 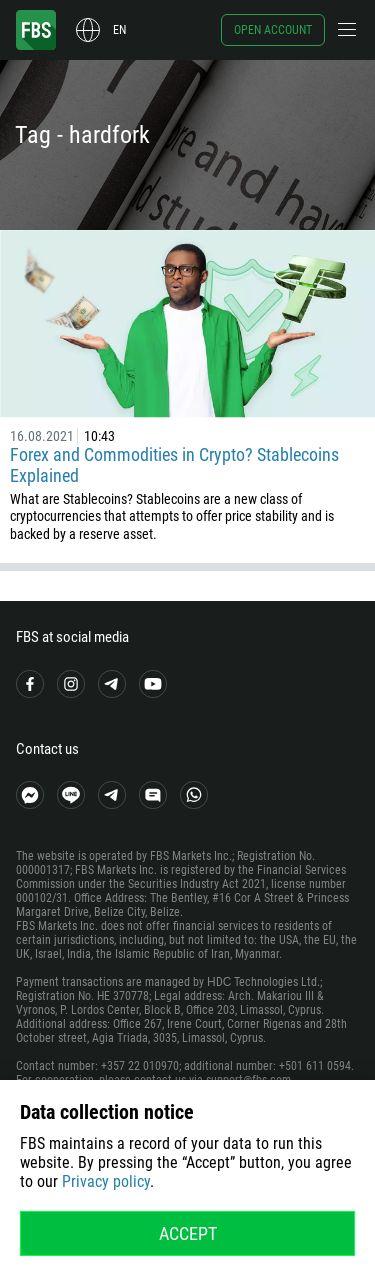 What do you see at coordinates (188, 1233) in the screenshot?
I see `Accept` at bounding box center [188, 1233].